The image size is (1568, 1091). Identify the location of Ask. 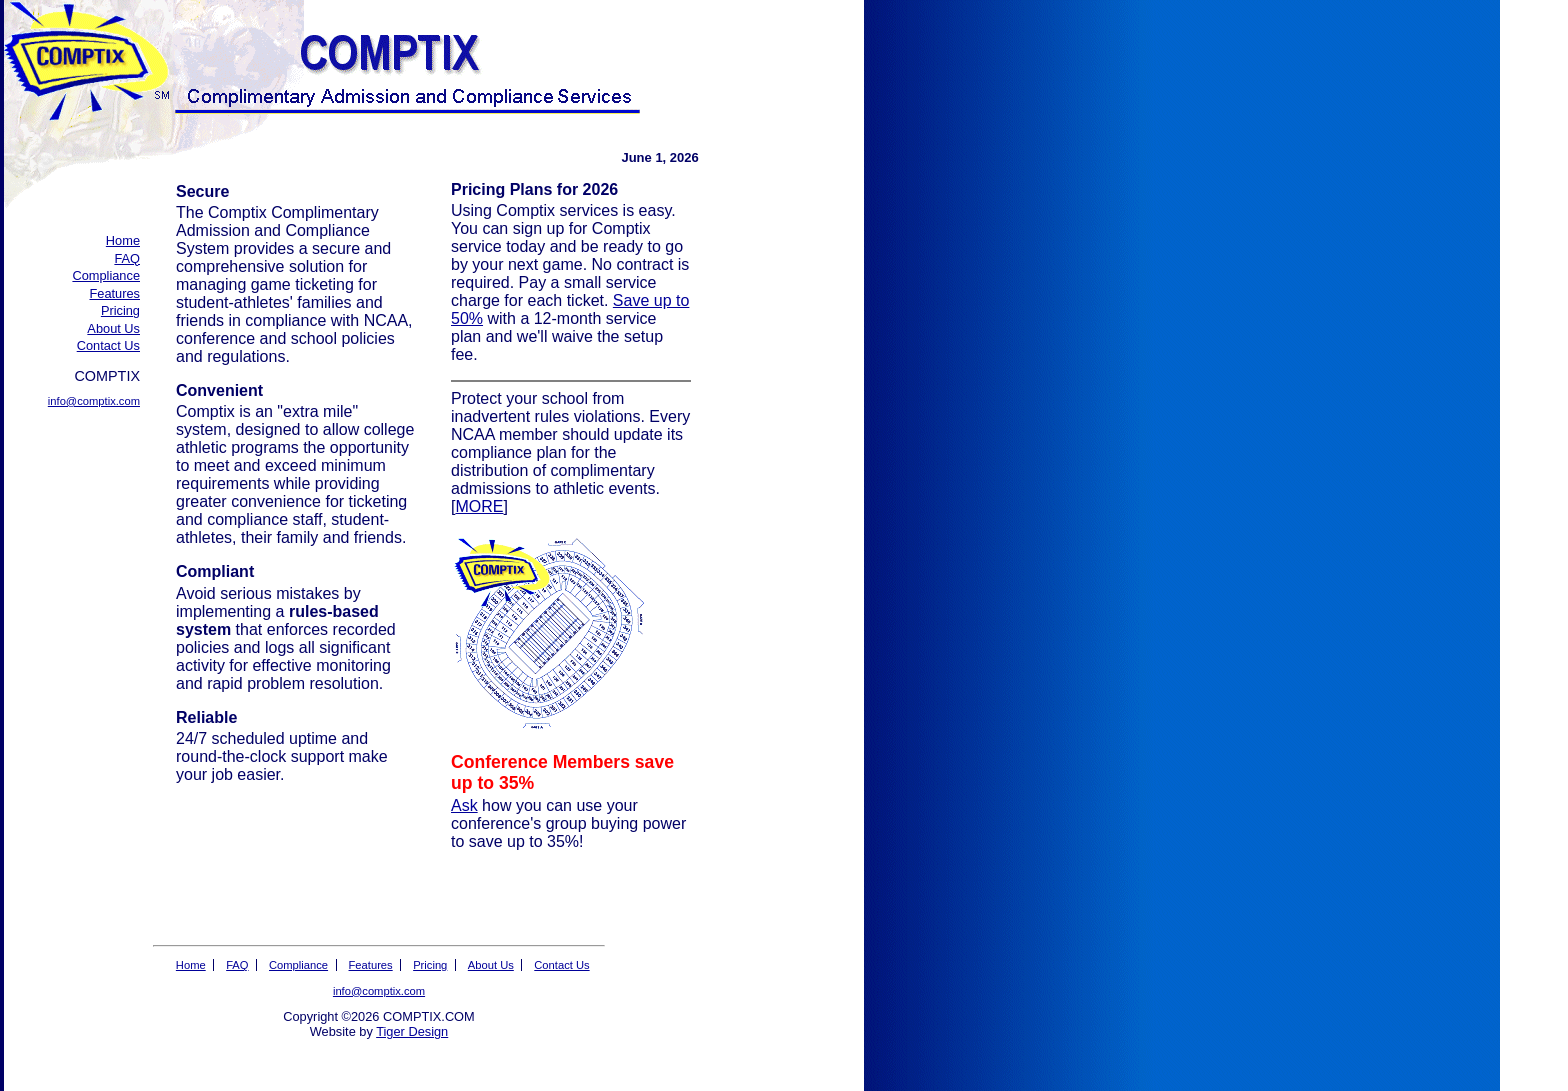
(464, 805).